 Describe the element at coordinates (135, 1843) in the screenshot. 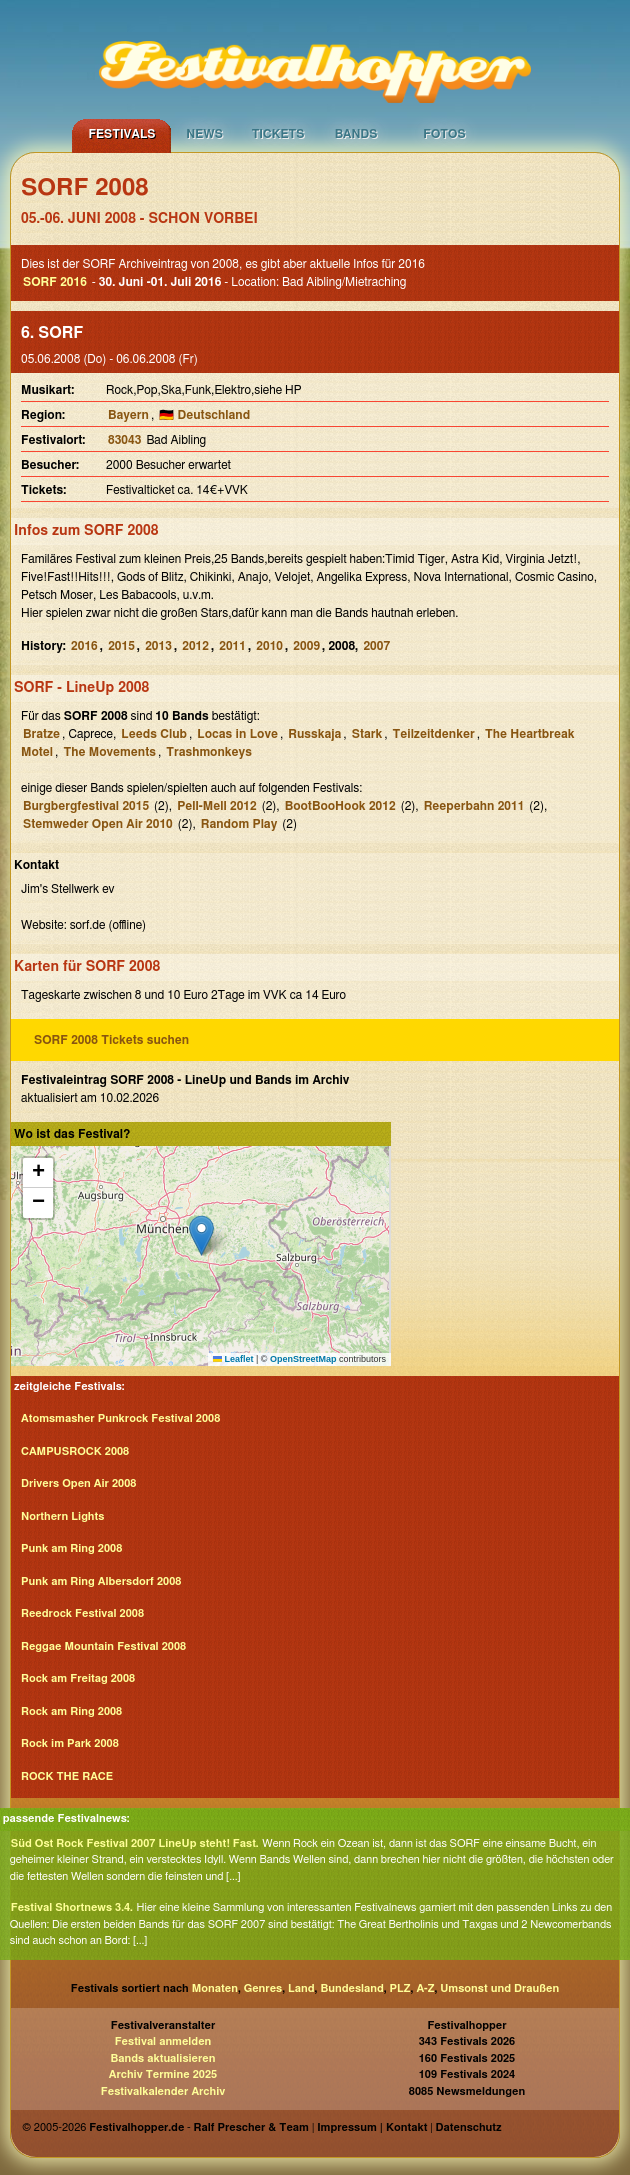

I see `Süd Ost Rock Festival 2007 LineUp steht! Fast.` at that location.